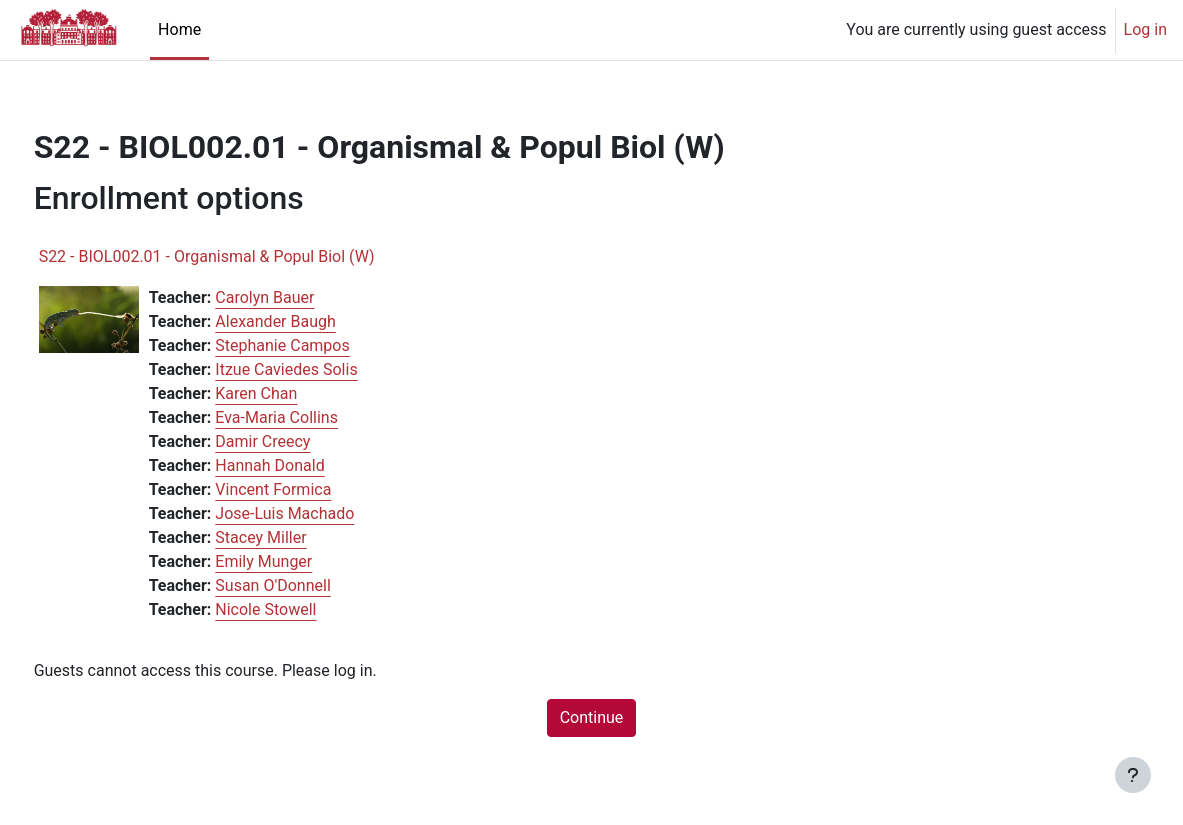 This screenshot has width=1183, height=825. Describe the element at coordinates (1145, 29) in the screenshot. I see `Log in` at that location.